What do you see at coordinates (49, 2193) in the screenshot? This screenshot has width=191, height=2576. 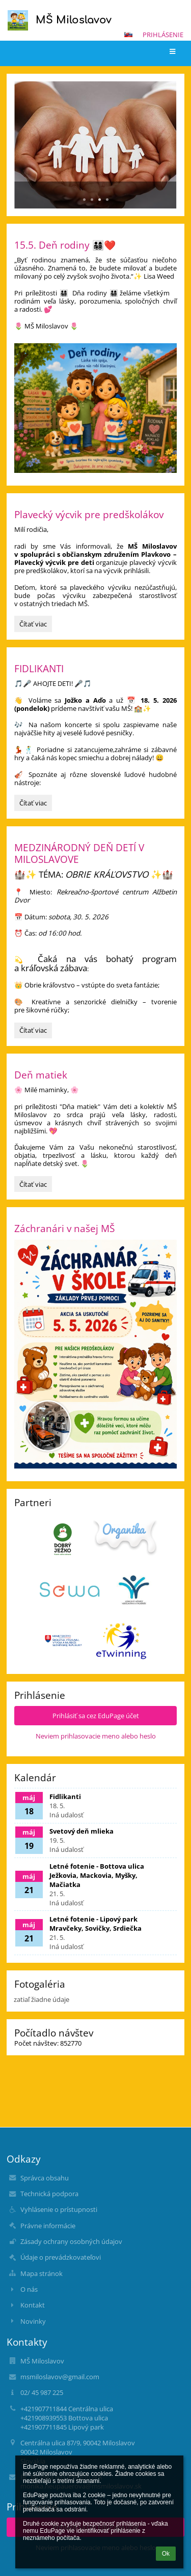 I see `Technická podpora` at bounding box center [49, 2193].